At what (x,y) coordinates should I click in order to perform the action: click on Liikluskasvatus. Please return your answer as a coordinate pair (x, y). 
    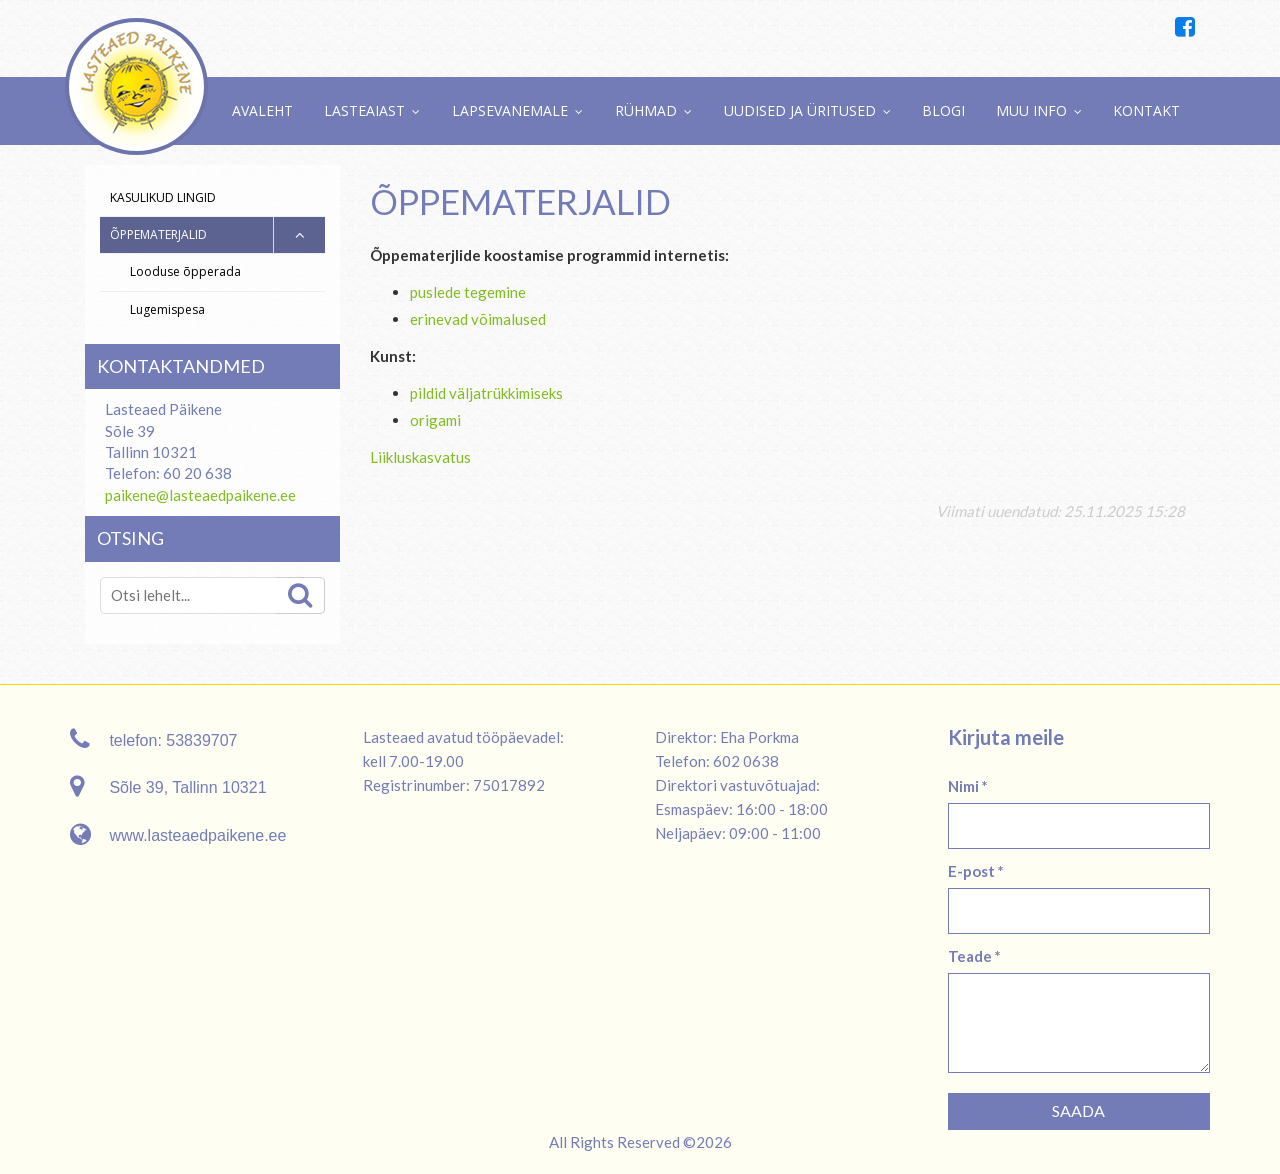
    Looking at the image, I should click on (420, 457).